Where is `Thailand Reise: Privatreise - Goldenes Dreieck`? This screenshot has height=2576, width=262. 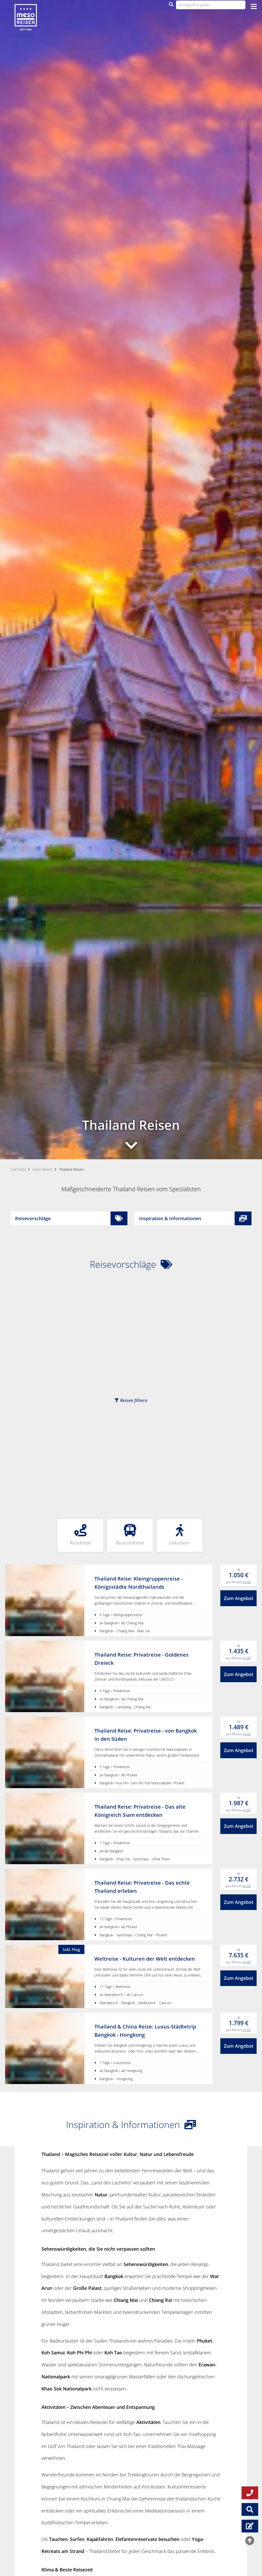
Thailand Reise: Privatreise - Goldenes Dreieck is located at coordinates (141, 1658).